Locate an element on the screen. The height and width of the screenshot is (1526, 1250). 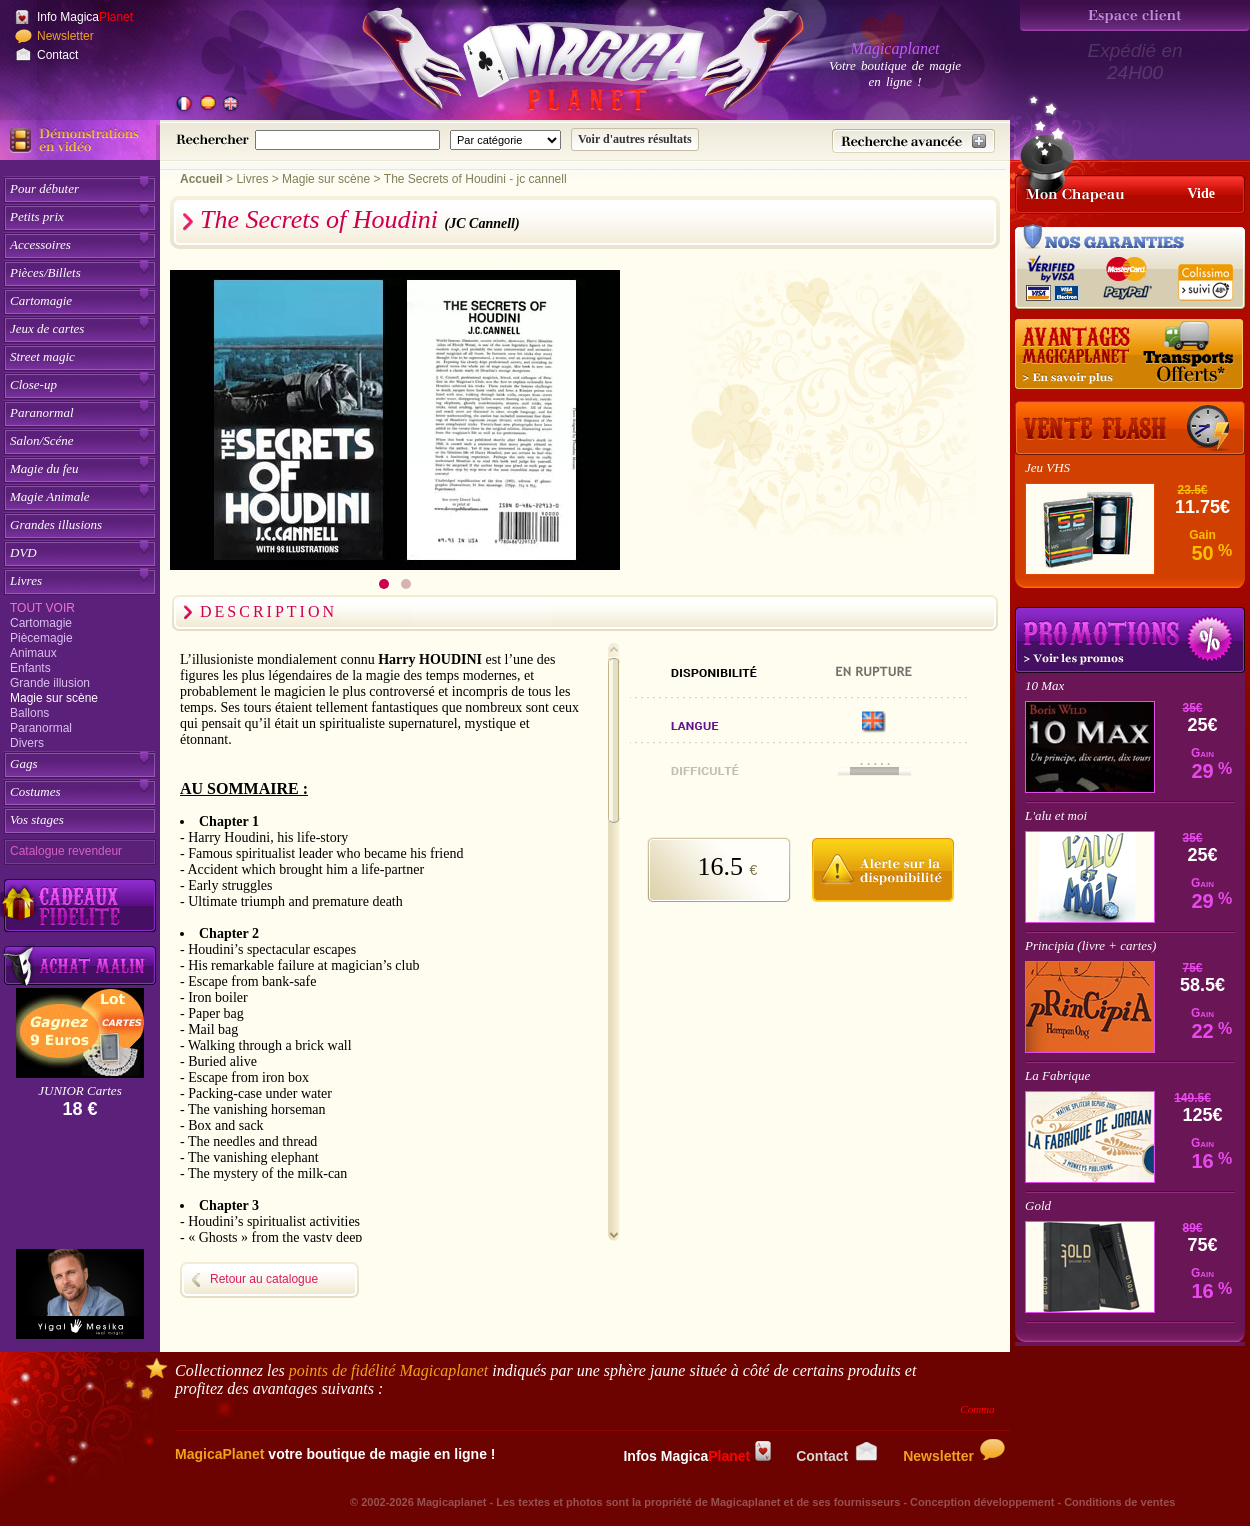
[Recherche avancée] is located at coordinates (913, 141).